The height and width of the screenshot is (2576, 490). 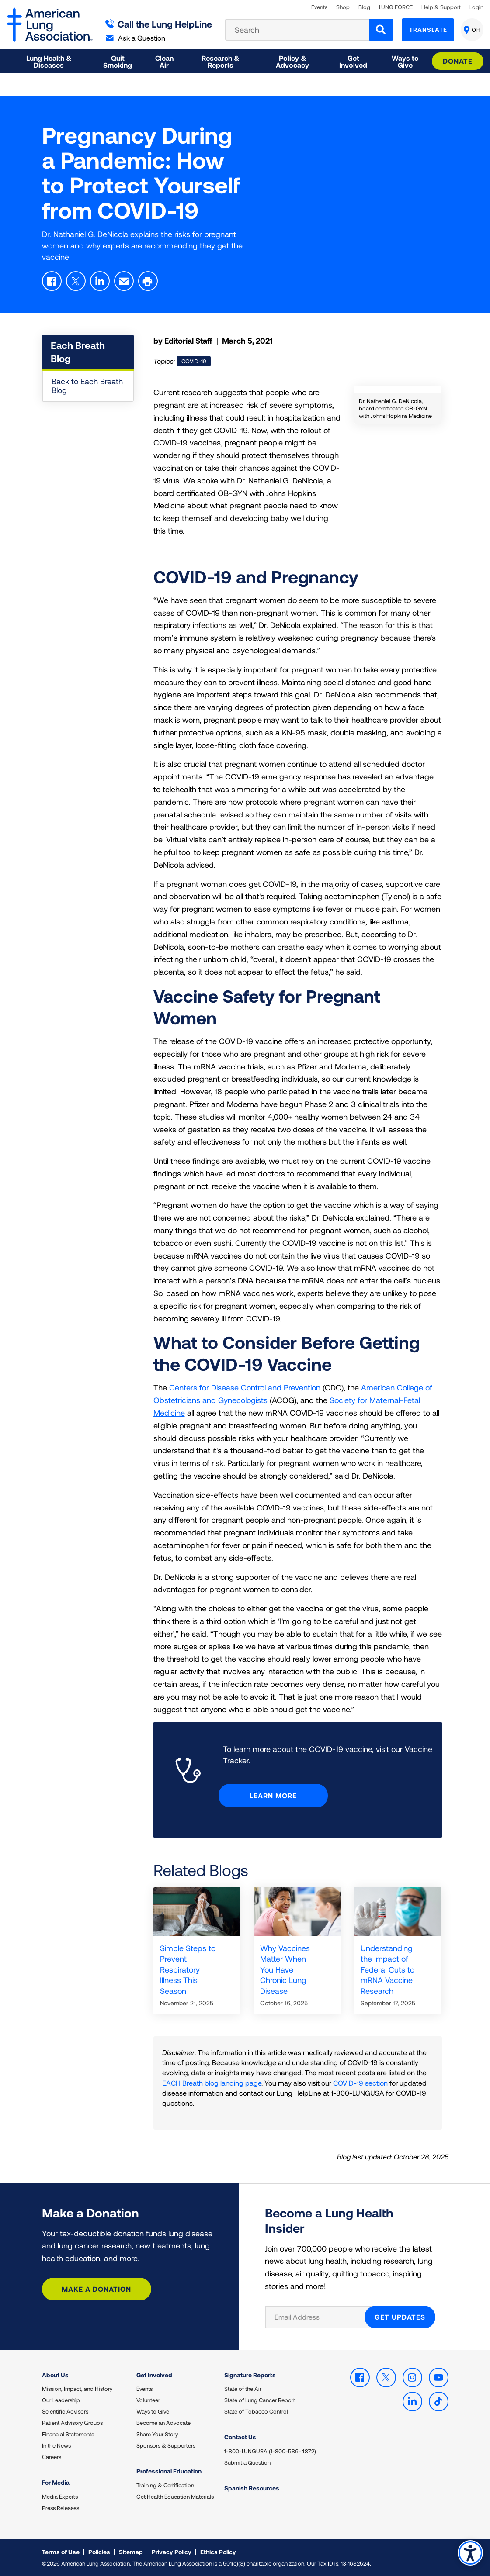 What do you see at coordinates (476, 7) in the screenshot?
I see `Login` at bounding box center [476, 7].